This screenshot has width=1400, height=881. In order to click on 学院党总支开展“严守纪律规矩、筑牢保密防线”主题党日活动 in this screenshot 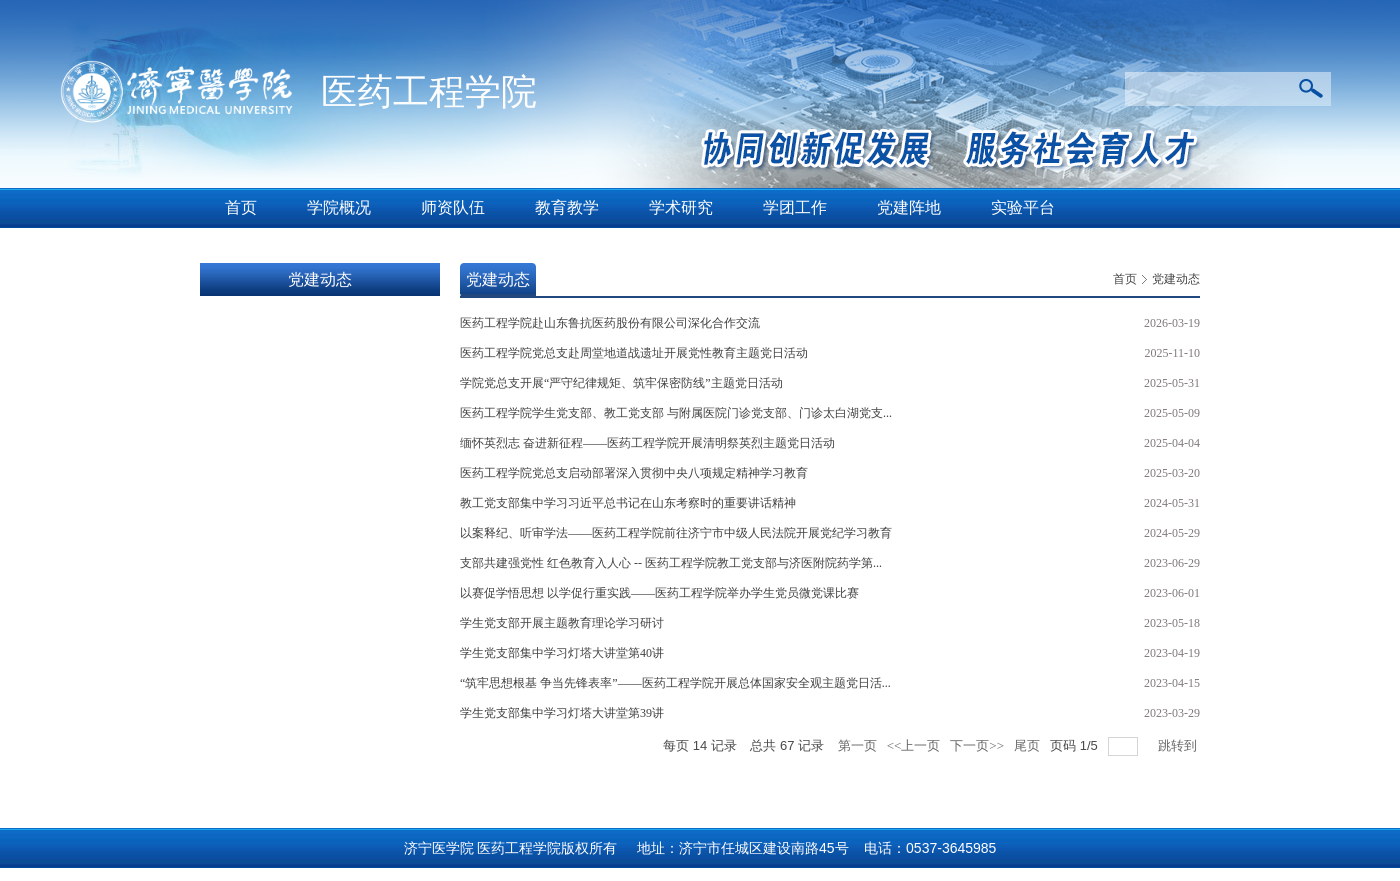, I will do `click(621, 383)`.